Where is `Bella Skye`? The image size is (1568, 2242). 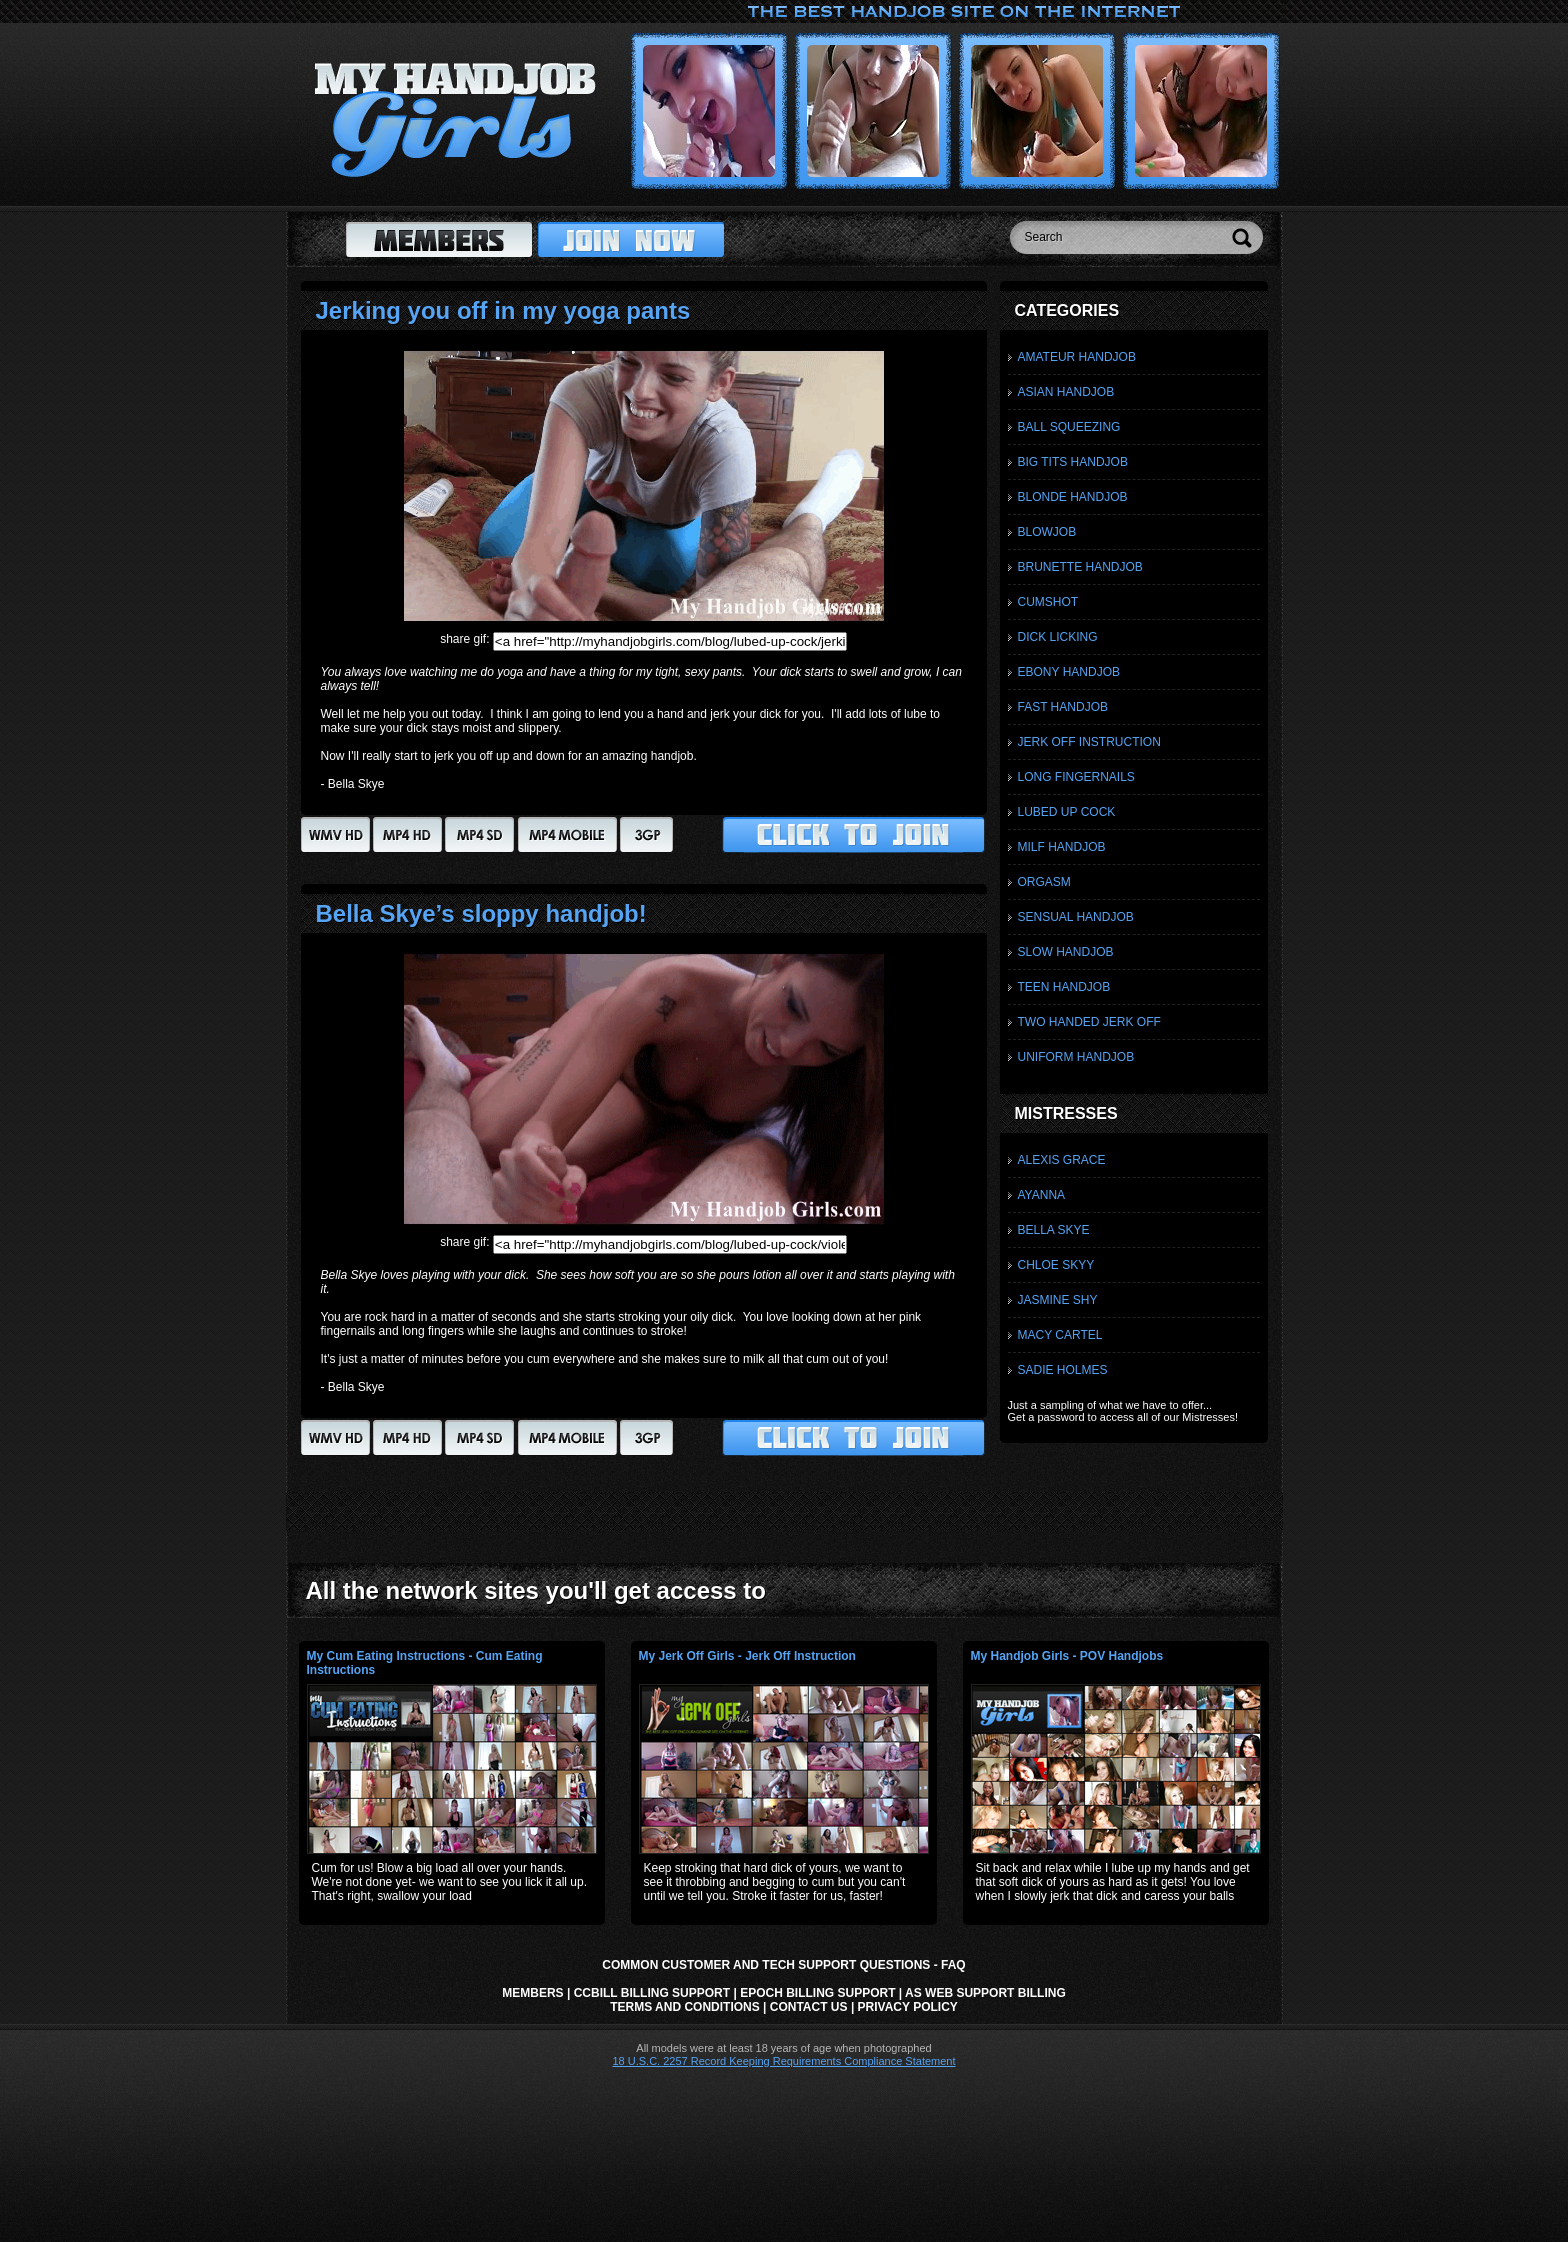
Bella Skye is located at coordinates (1054, 1230).